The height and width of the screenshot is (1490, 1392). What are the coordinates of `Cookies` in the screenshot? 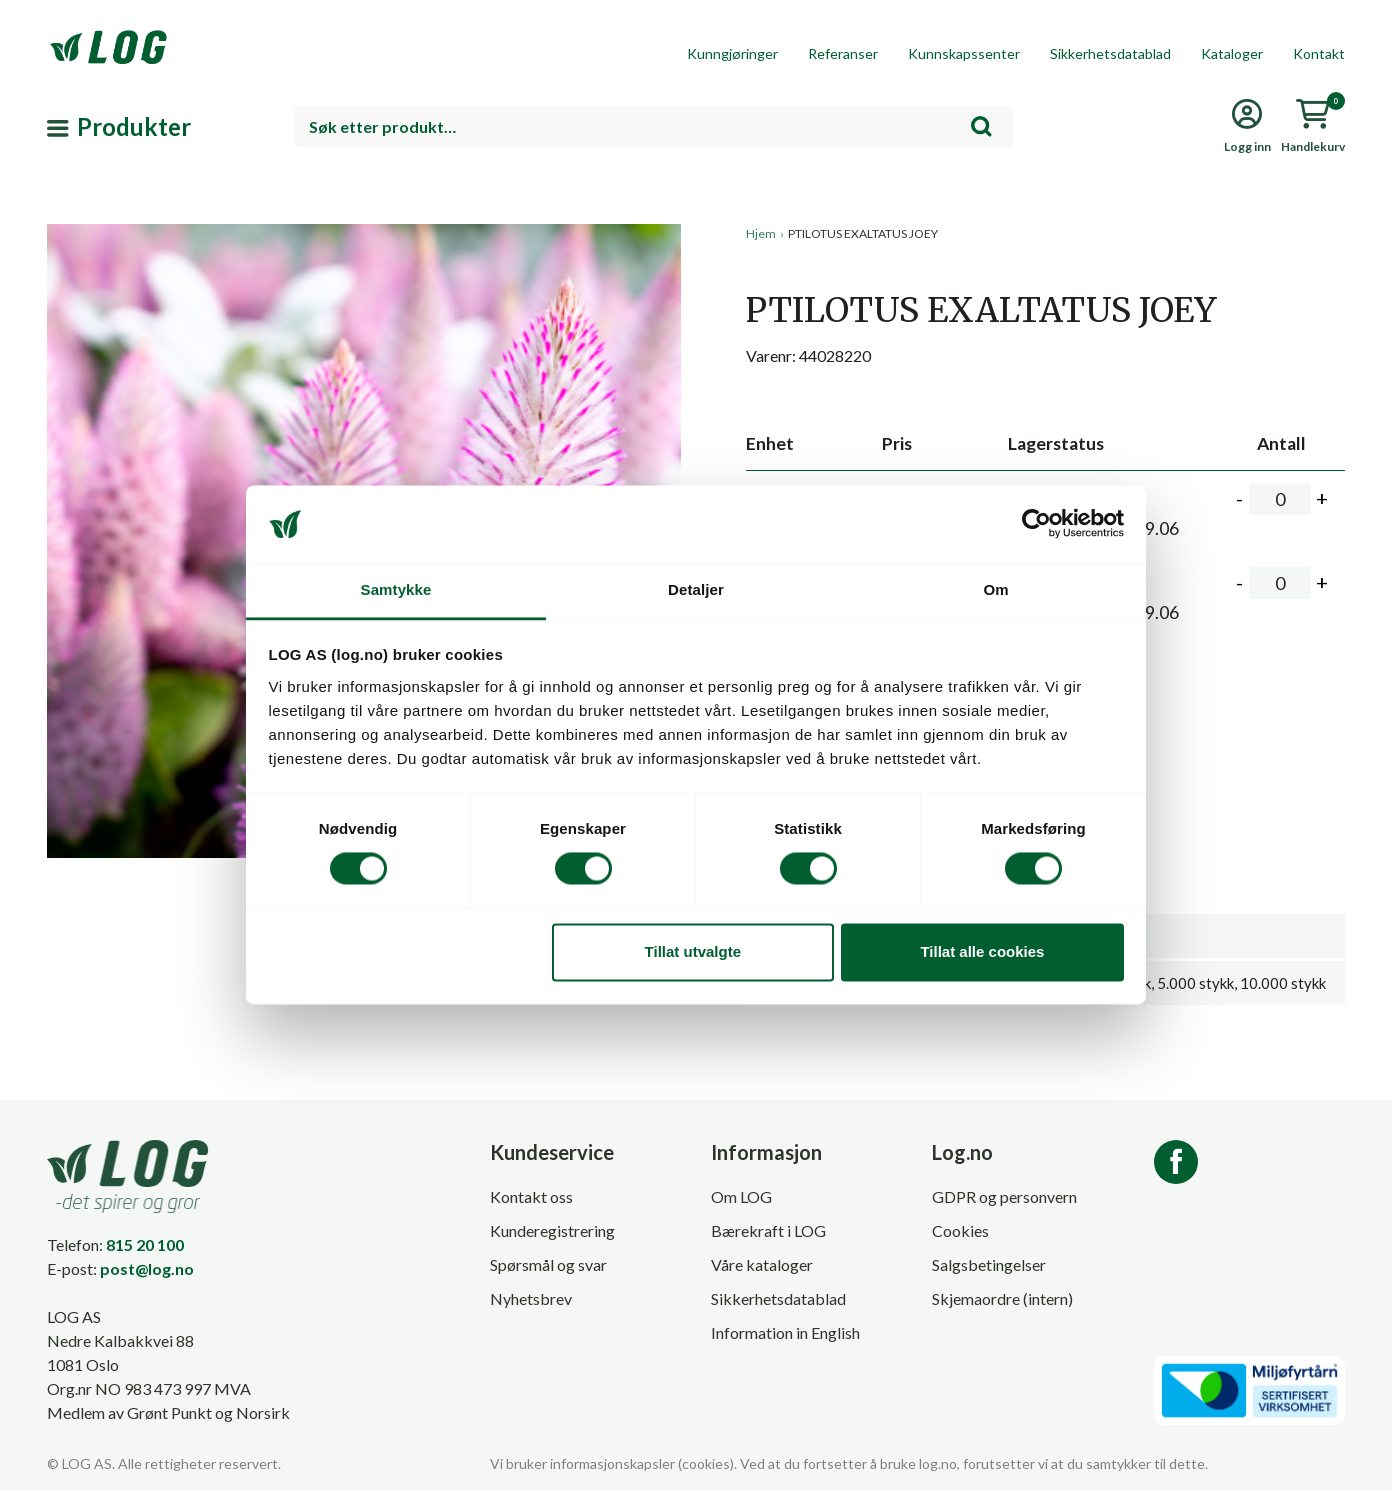 It's located at (960, 1230).